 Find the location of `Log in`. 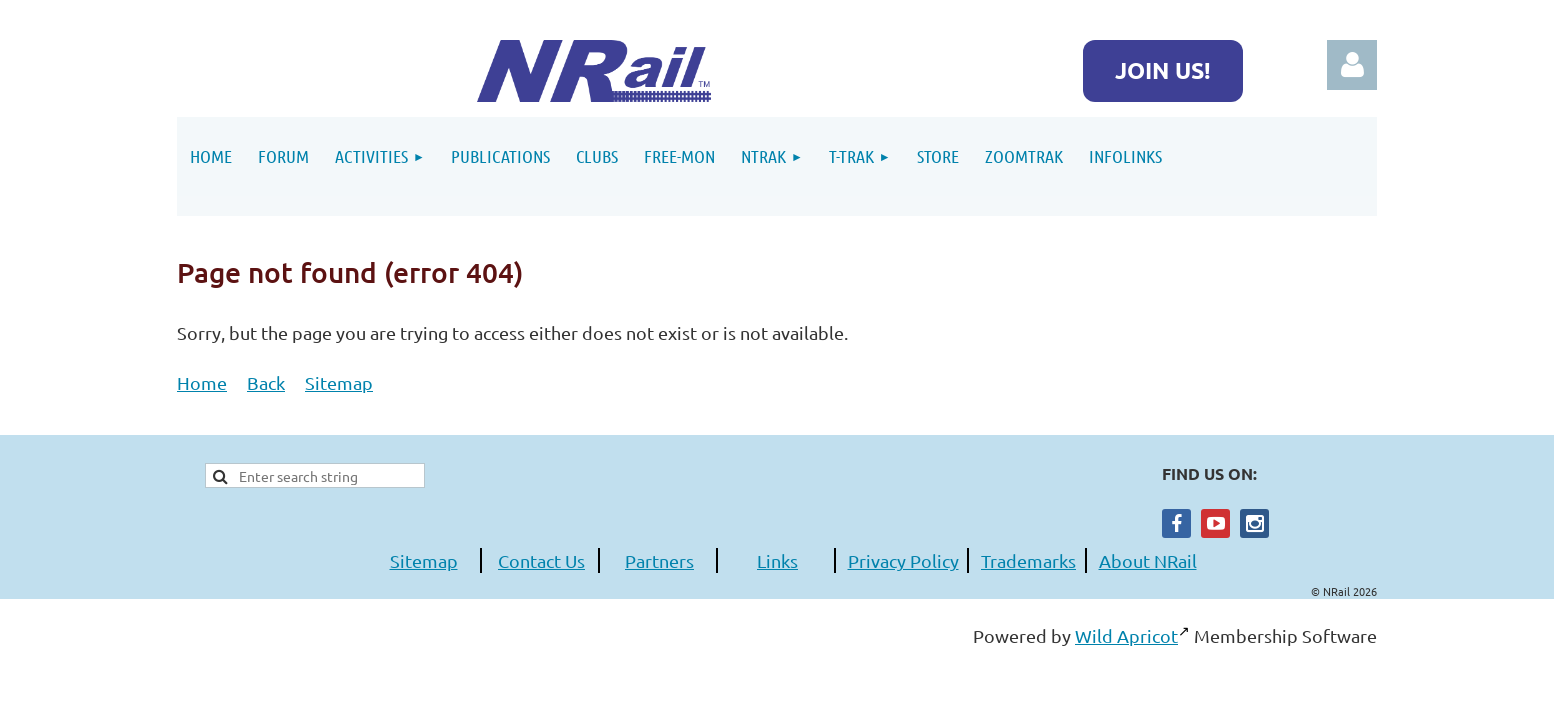

Log in is located at coordinates (1352, 65).